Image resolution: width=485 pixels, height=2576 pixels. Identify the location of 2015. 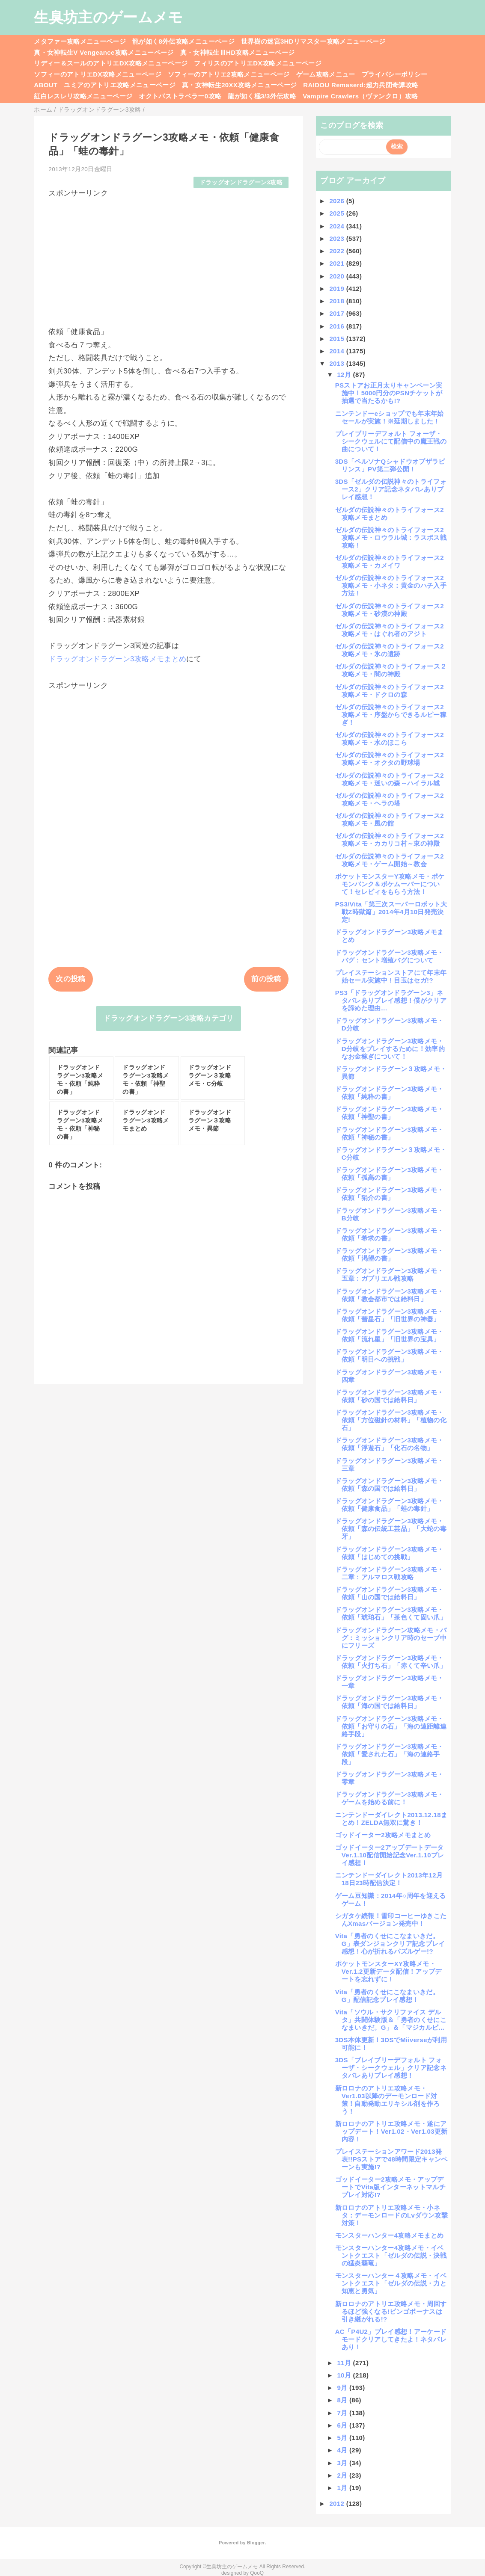
(337, 338).